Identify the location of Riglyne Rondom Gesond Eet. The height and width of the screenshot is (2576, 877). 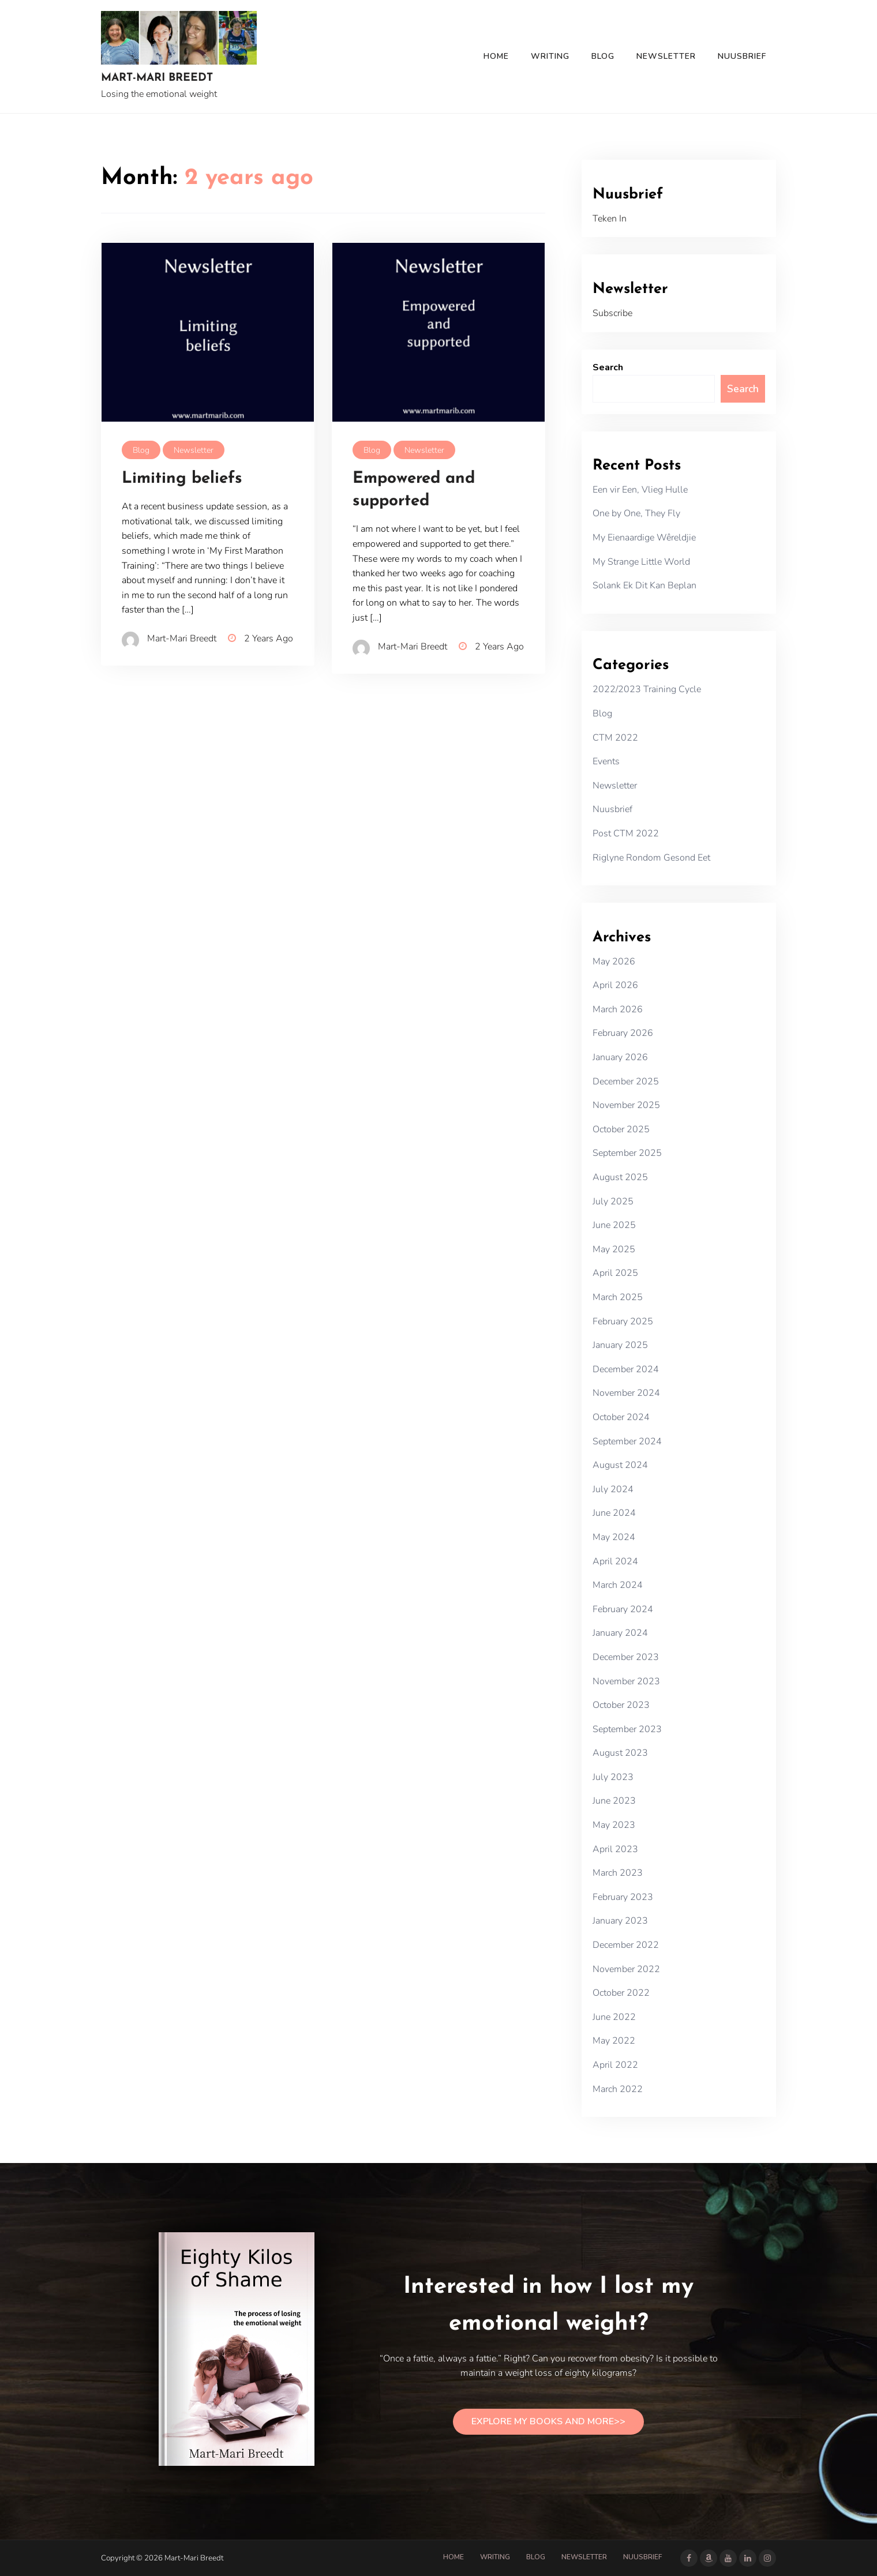
(651, 857).